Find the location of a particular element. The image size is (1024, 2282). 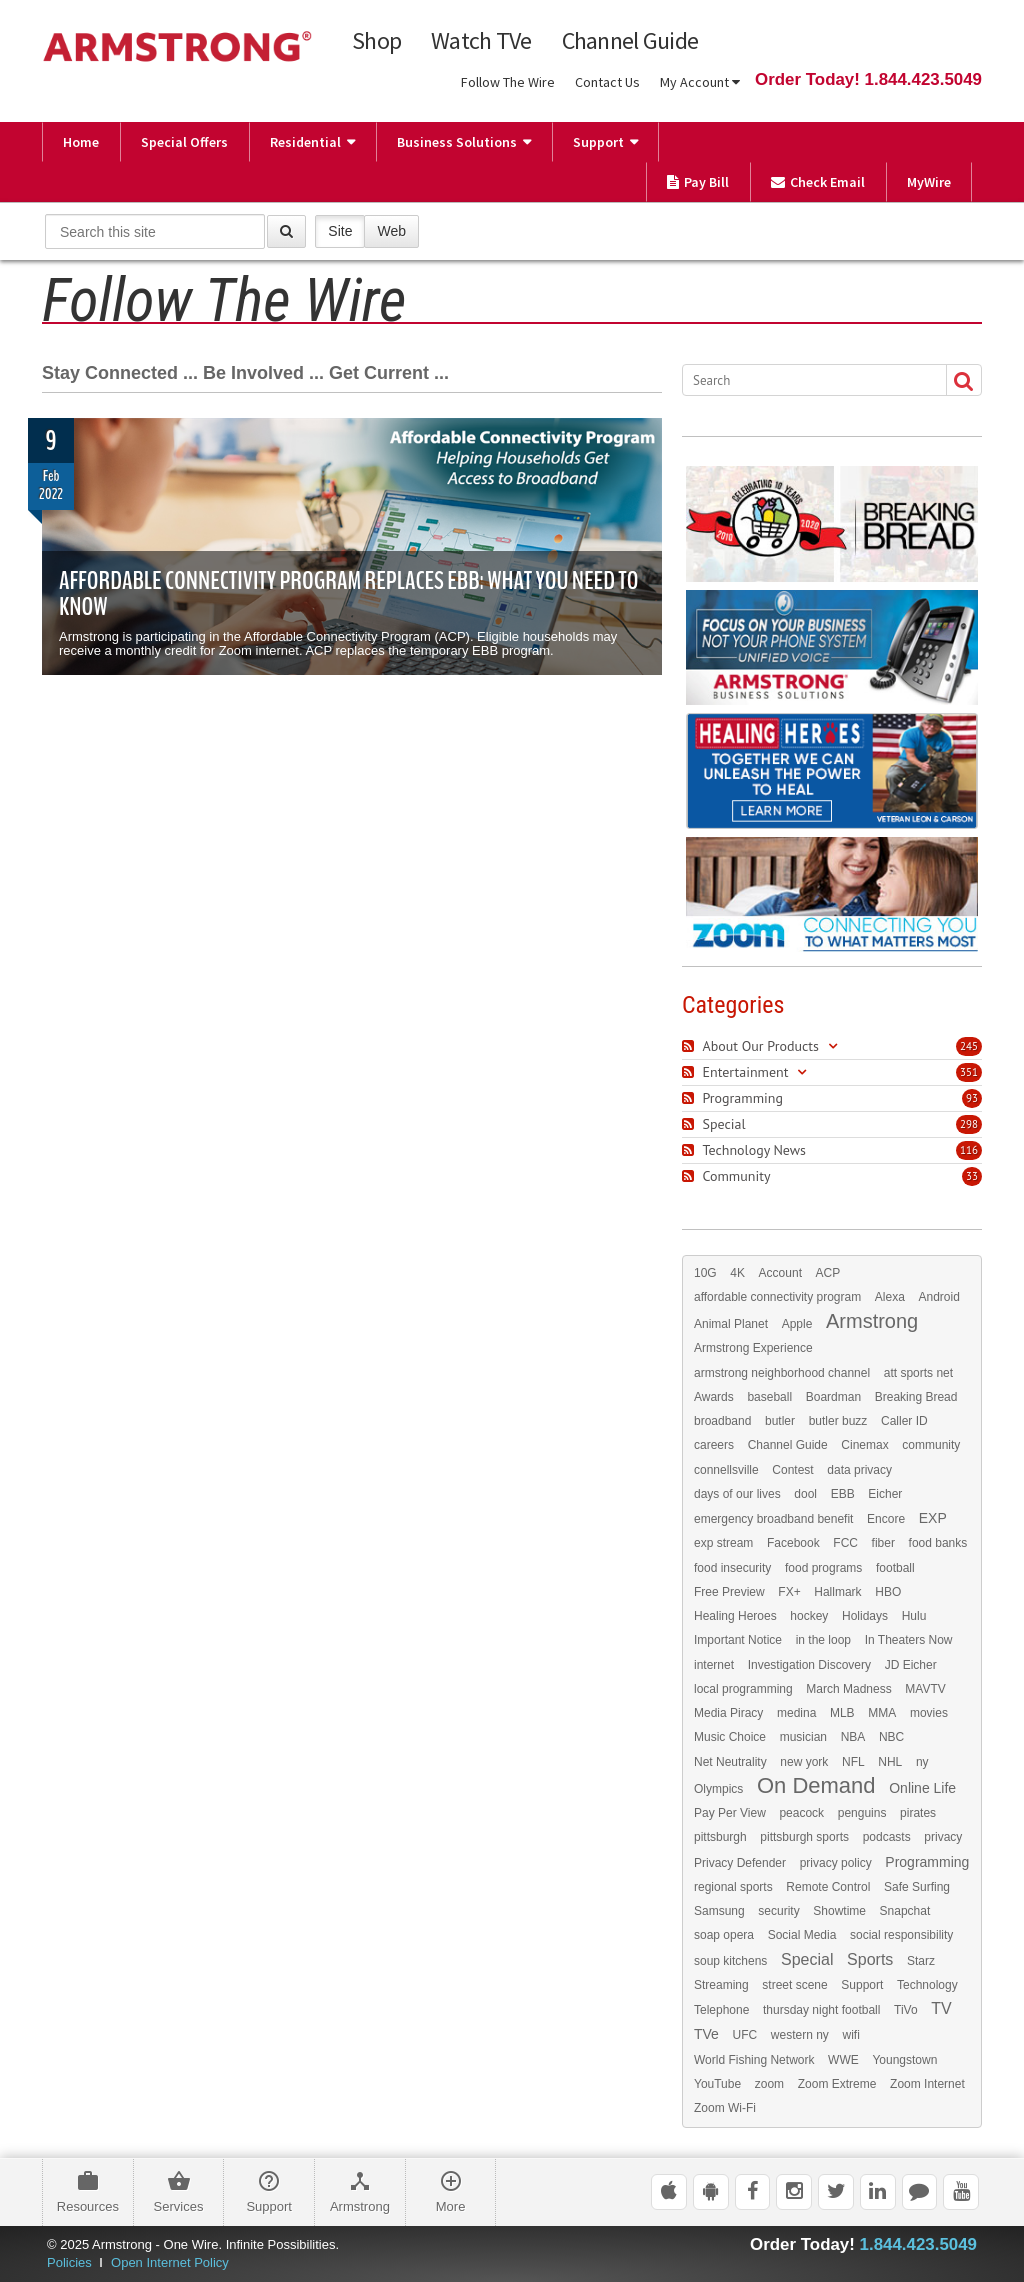

butler buzz is located at coordinates (838, 1421).